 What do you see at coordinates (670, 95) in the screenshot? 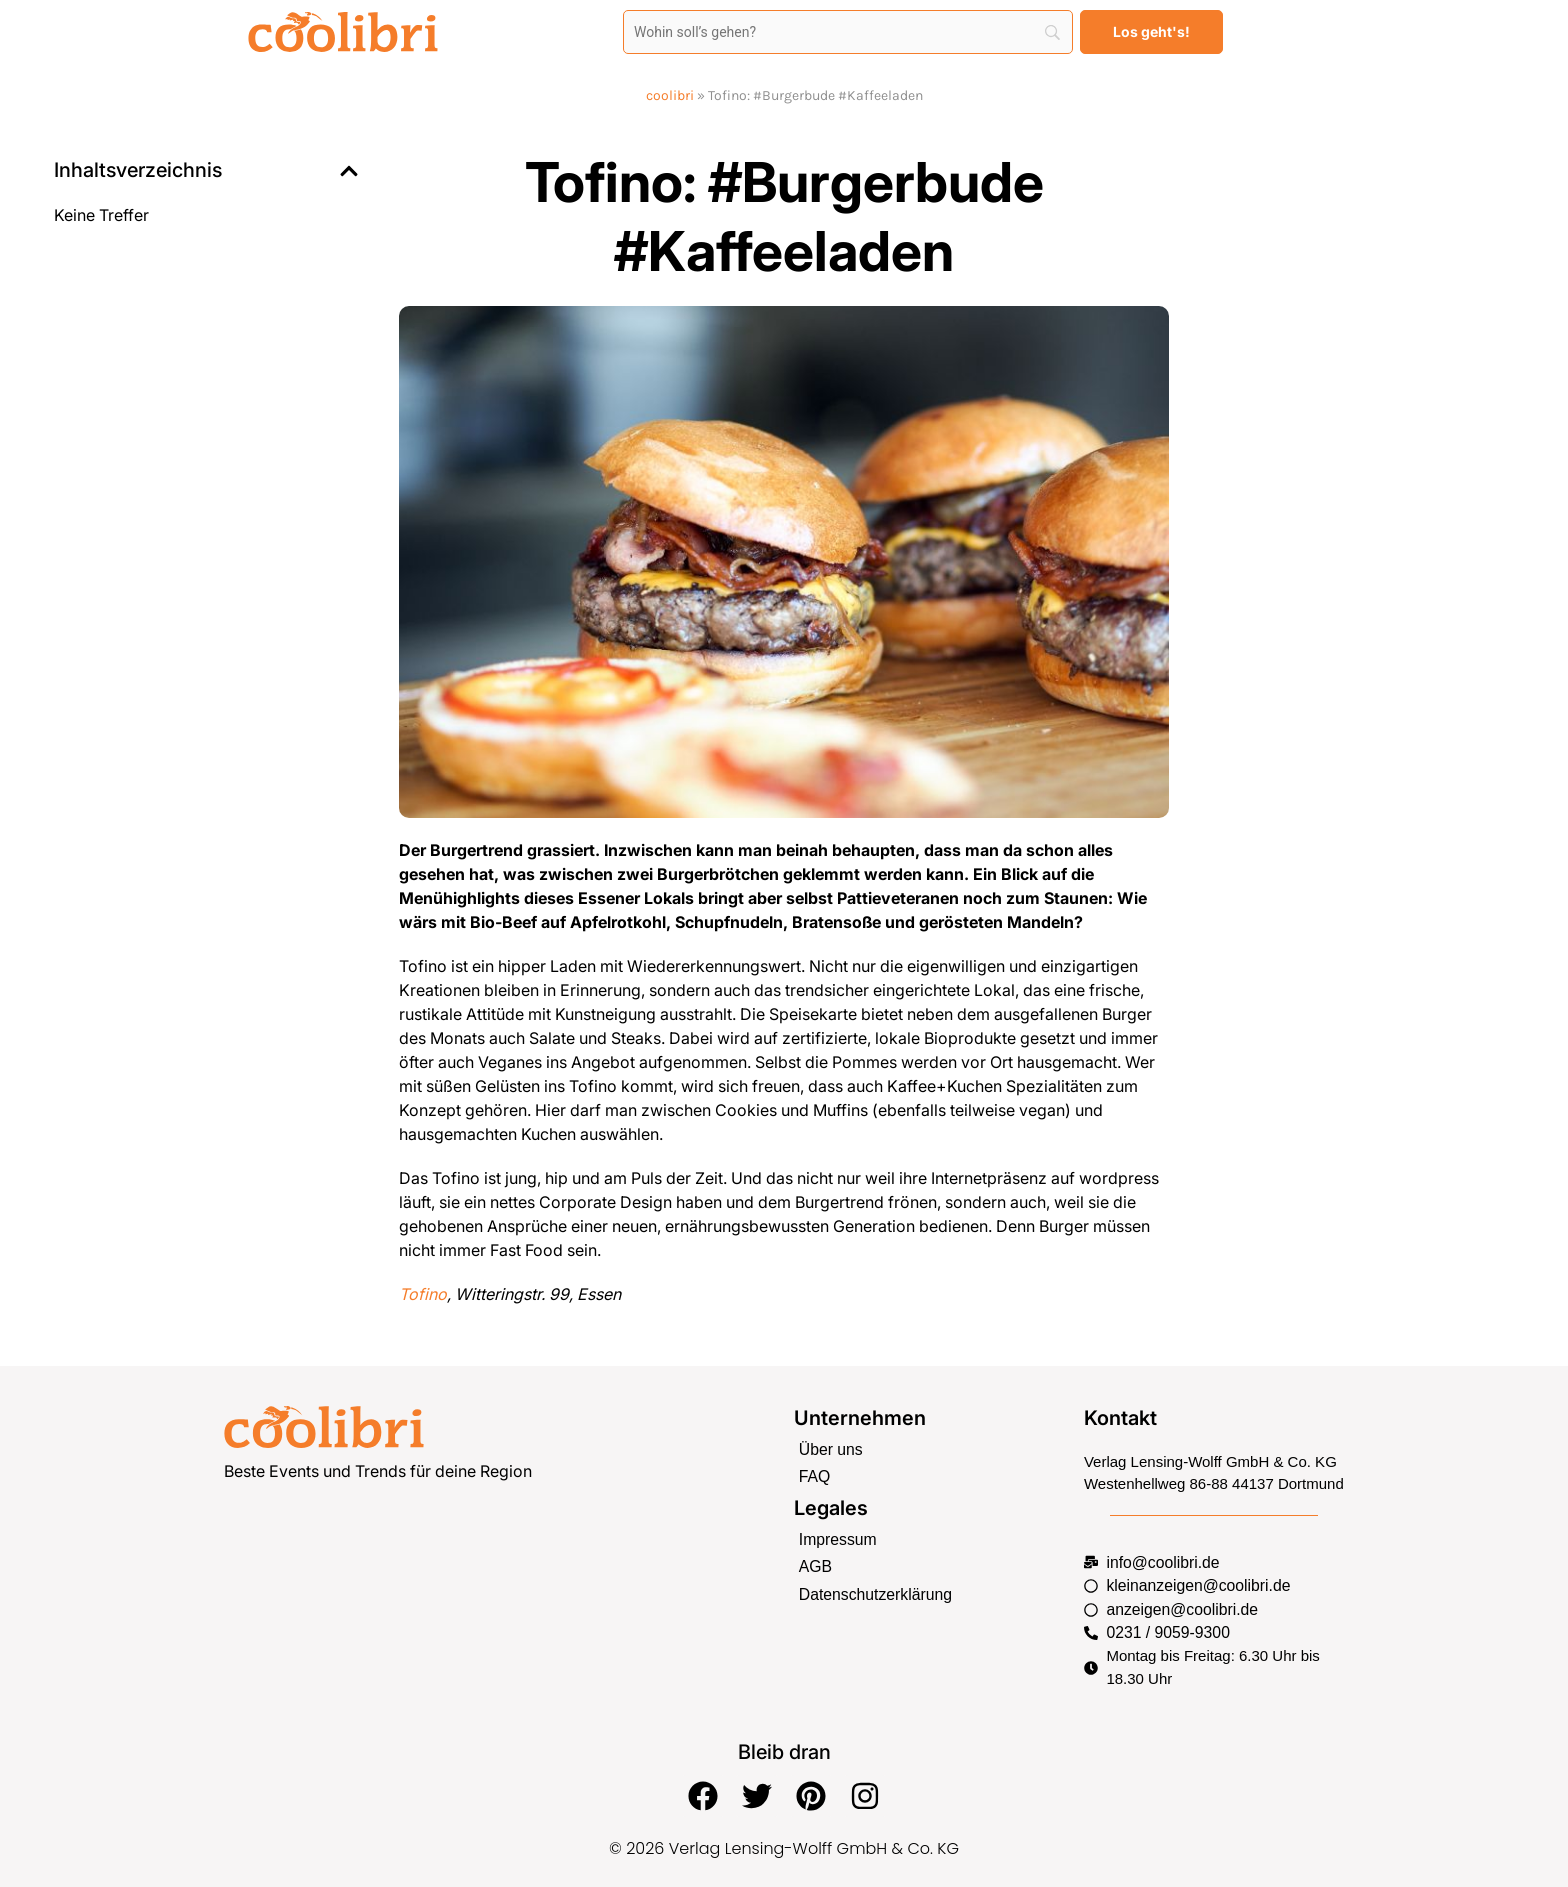
I see `coolibri` at bounding box center [670, 95].